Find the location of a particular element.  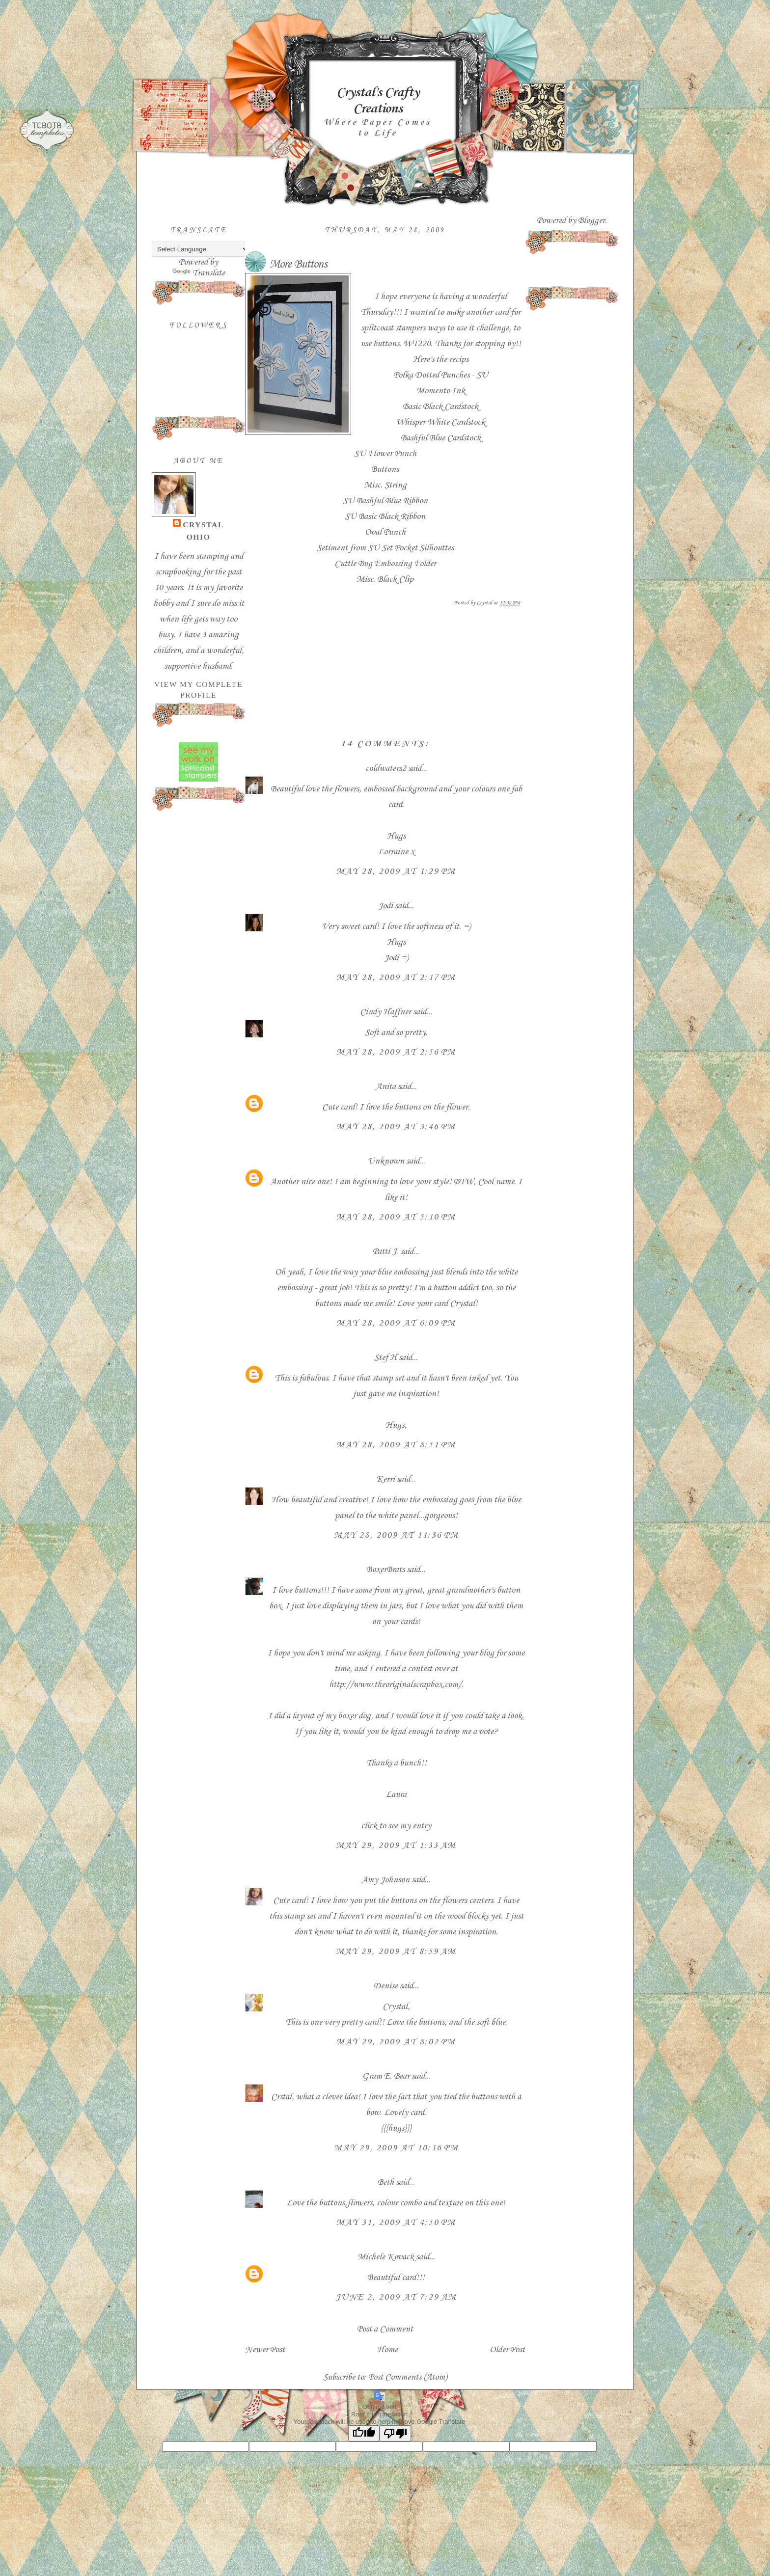

Post a Comment is located at coordinates (385, 2329).